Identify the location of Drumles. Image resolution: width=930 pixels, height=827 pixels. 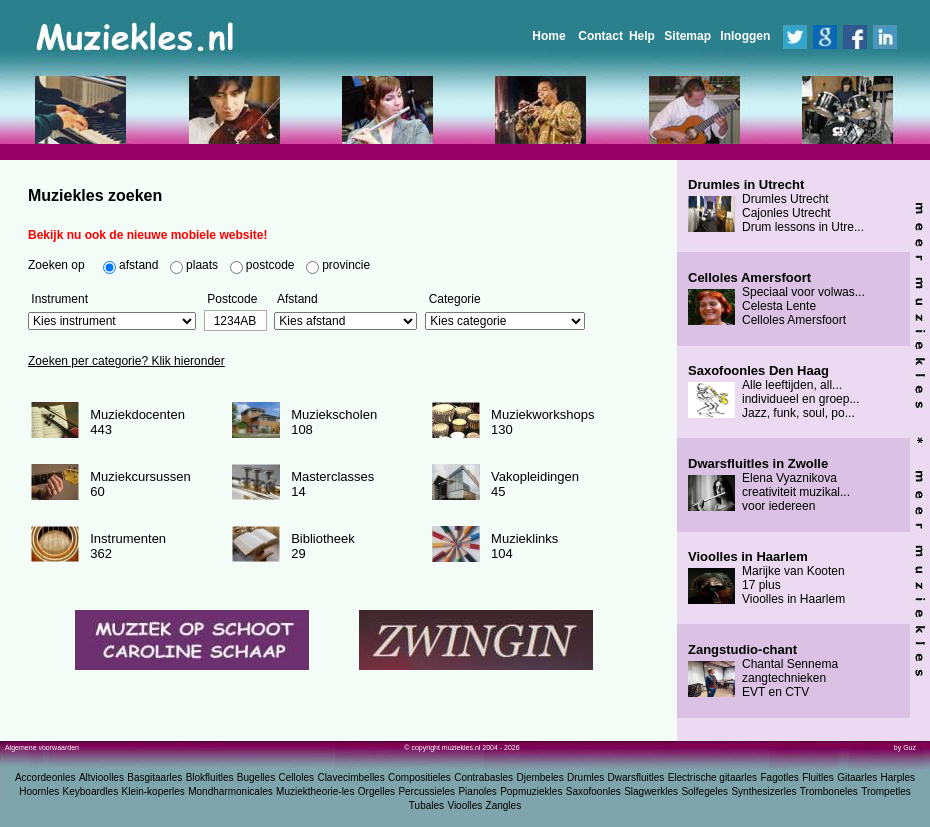
(585, 777).